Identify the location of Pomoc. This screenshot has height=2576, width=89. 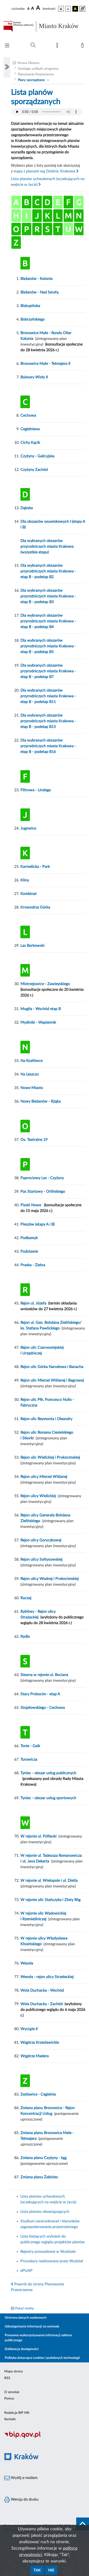
(9, 2398).